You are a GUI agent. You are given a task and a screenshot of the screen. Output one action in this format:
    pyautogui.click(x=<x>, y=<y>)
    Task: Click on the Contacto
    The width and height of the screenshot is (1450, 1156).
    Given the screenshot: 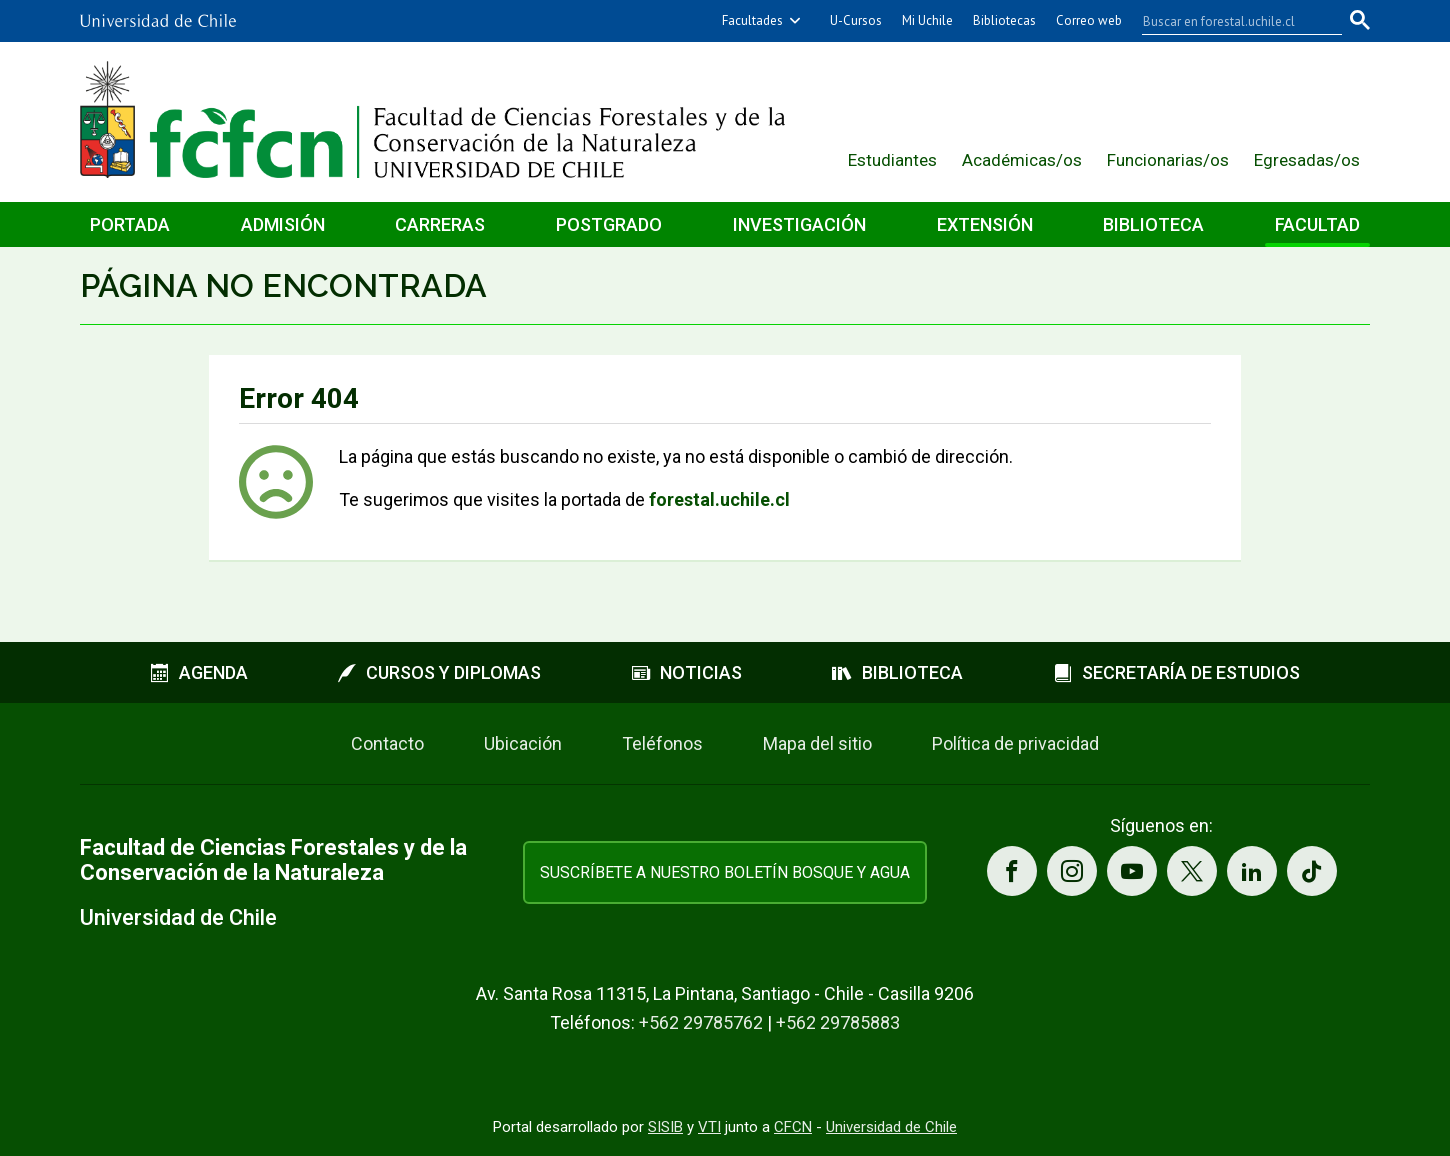 What is the action you would take?
    pyautogui.click(x=387, y=743)
    